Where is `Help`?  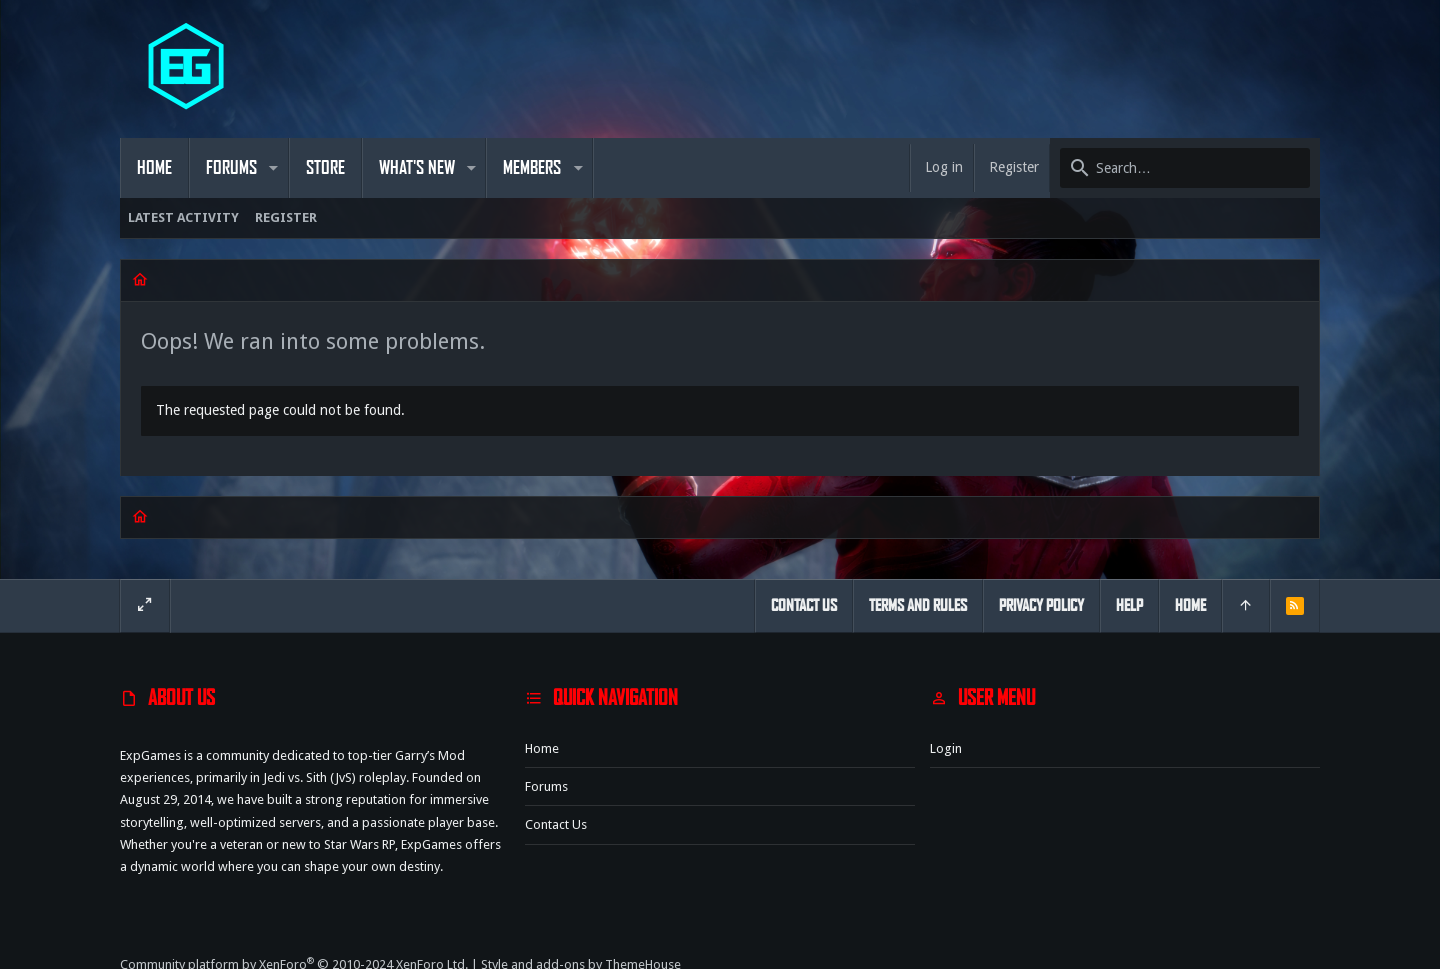
Help is located at coordinates (1129, 605).